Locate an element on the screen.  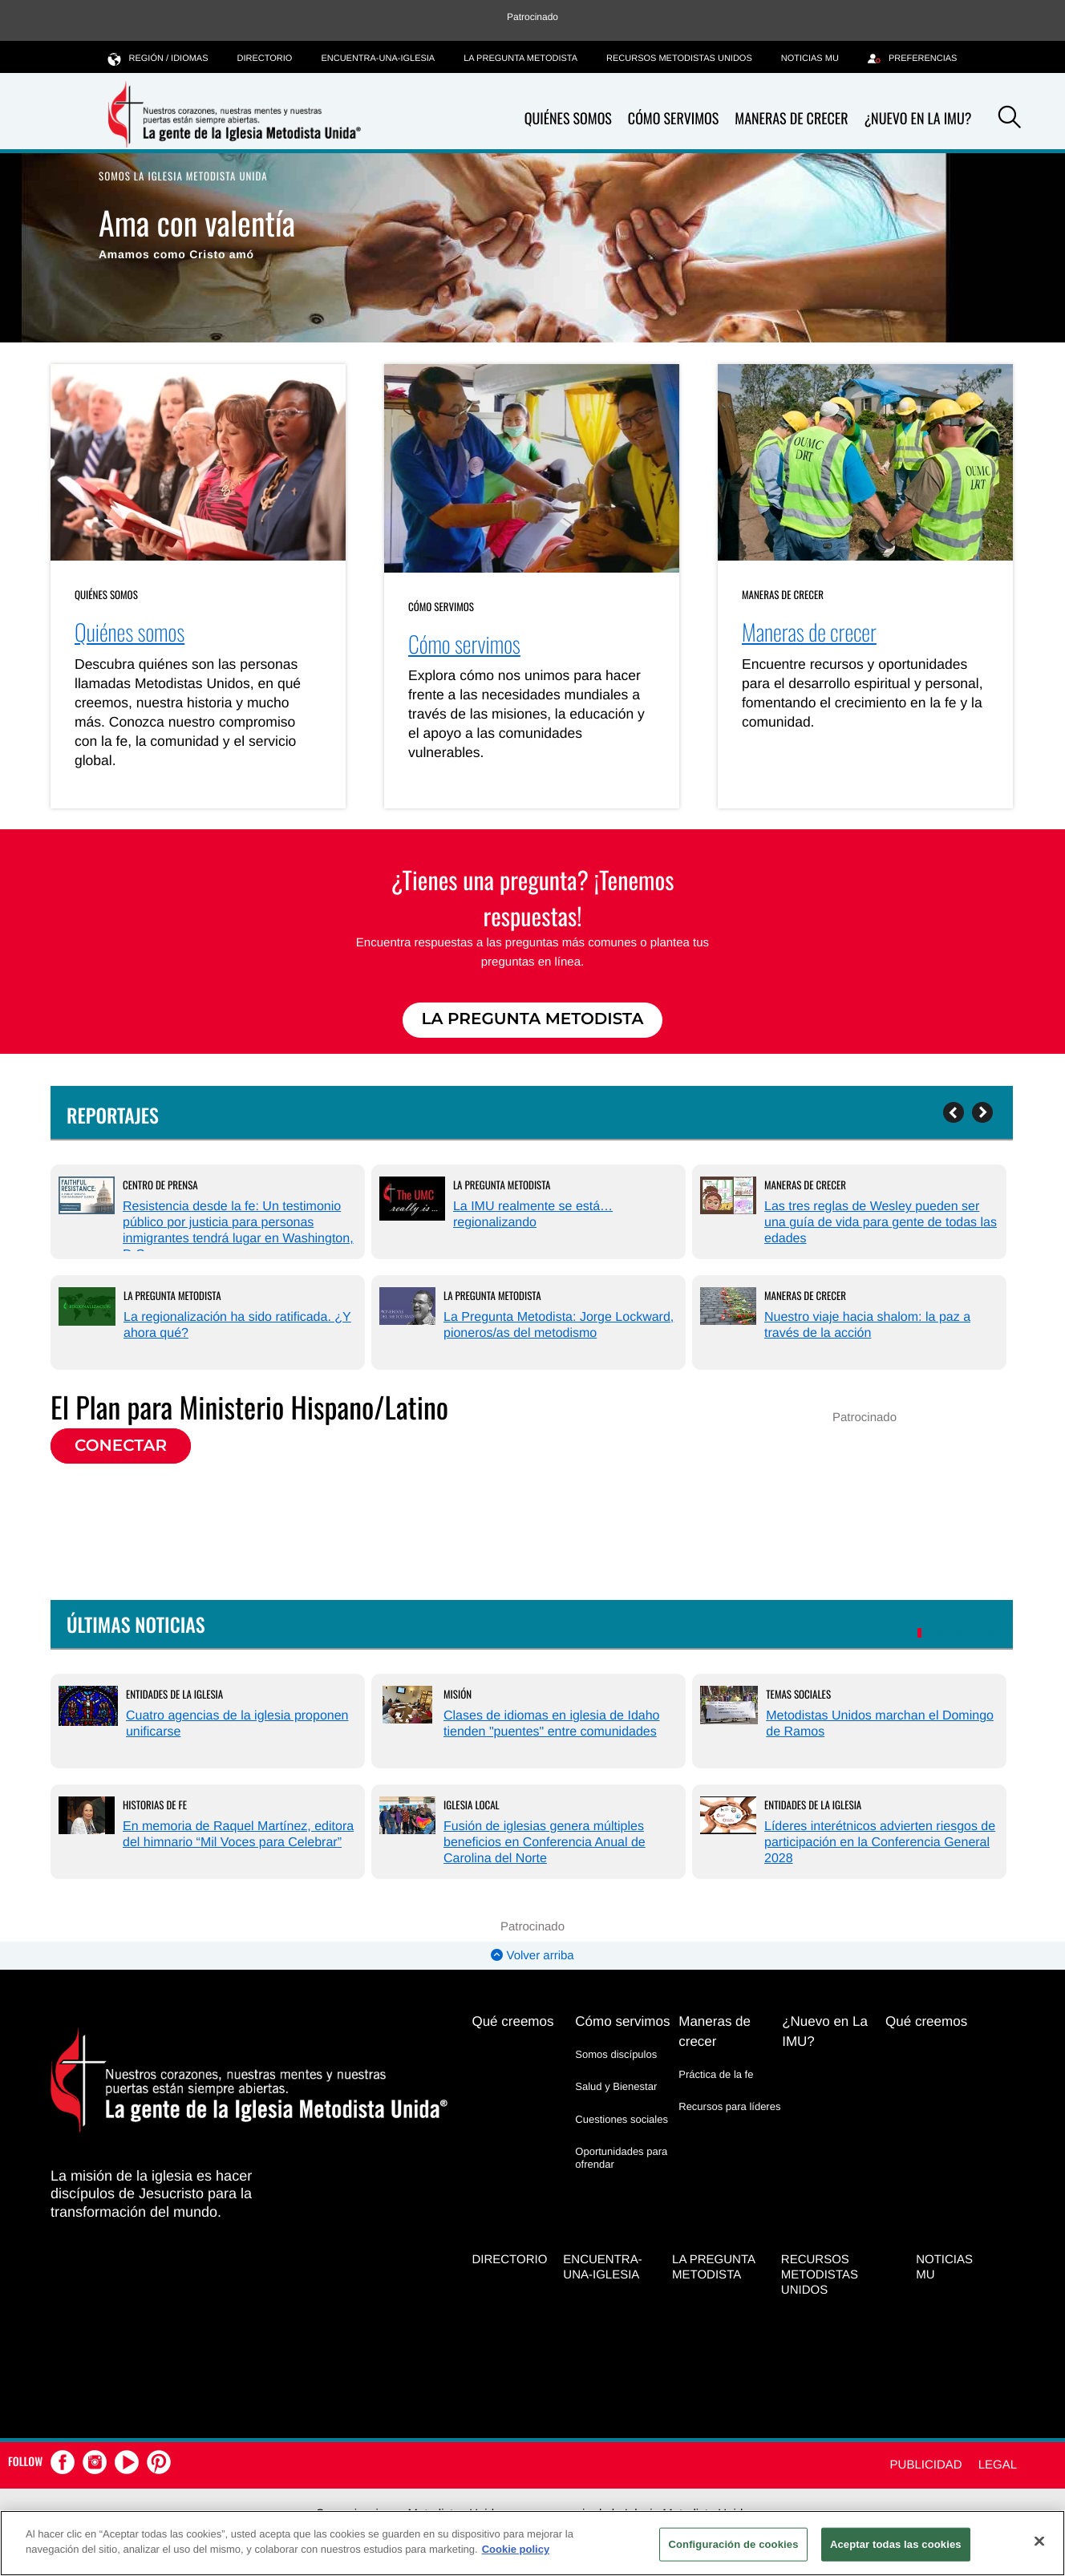
Qué creemos is located at coordinates (512, 2021).